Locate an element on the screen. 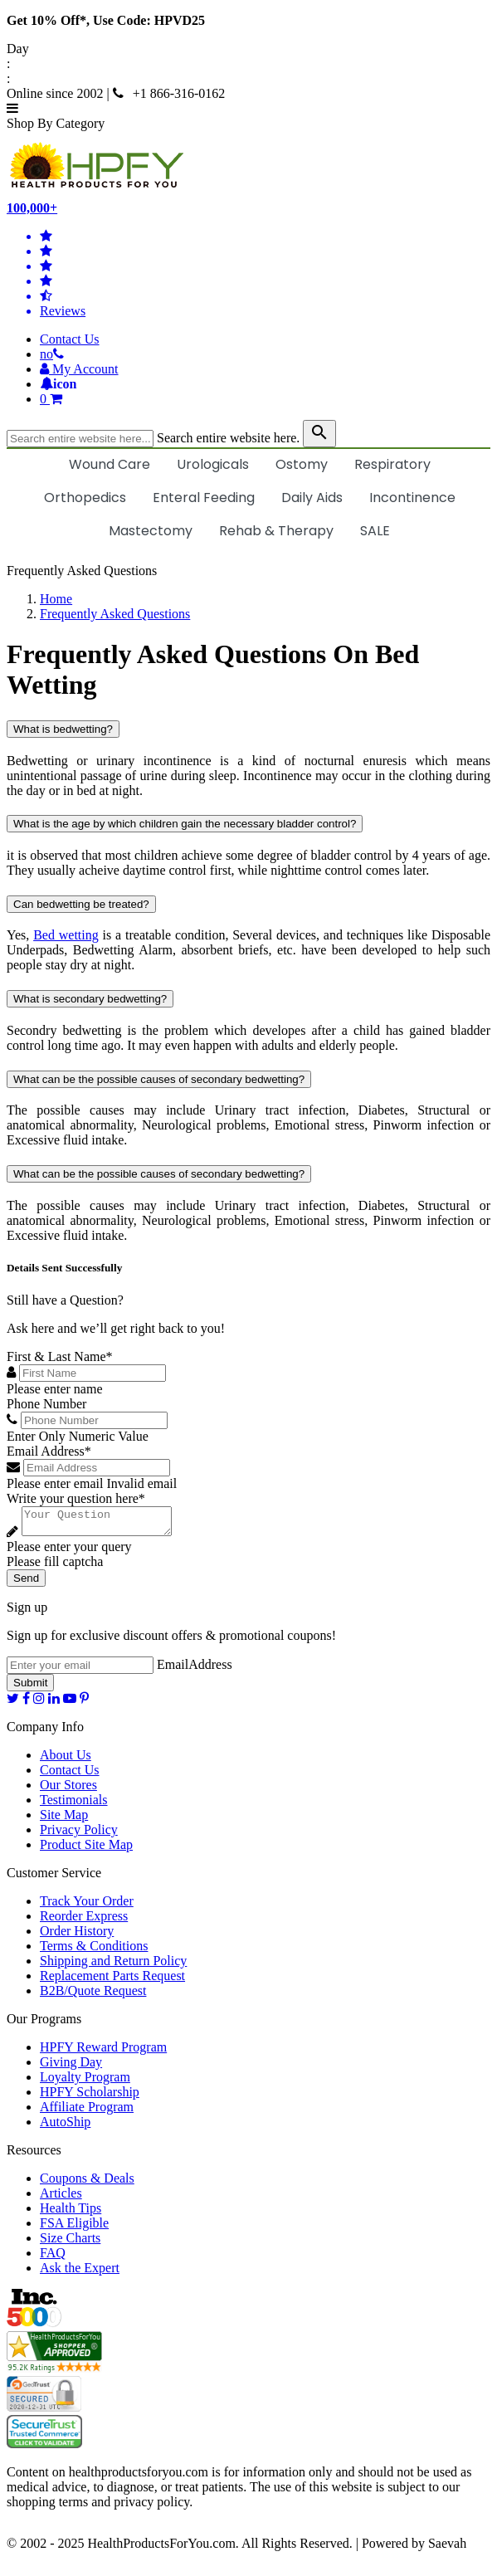  Wound Care is located at coordinates (109, 464).